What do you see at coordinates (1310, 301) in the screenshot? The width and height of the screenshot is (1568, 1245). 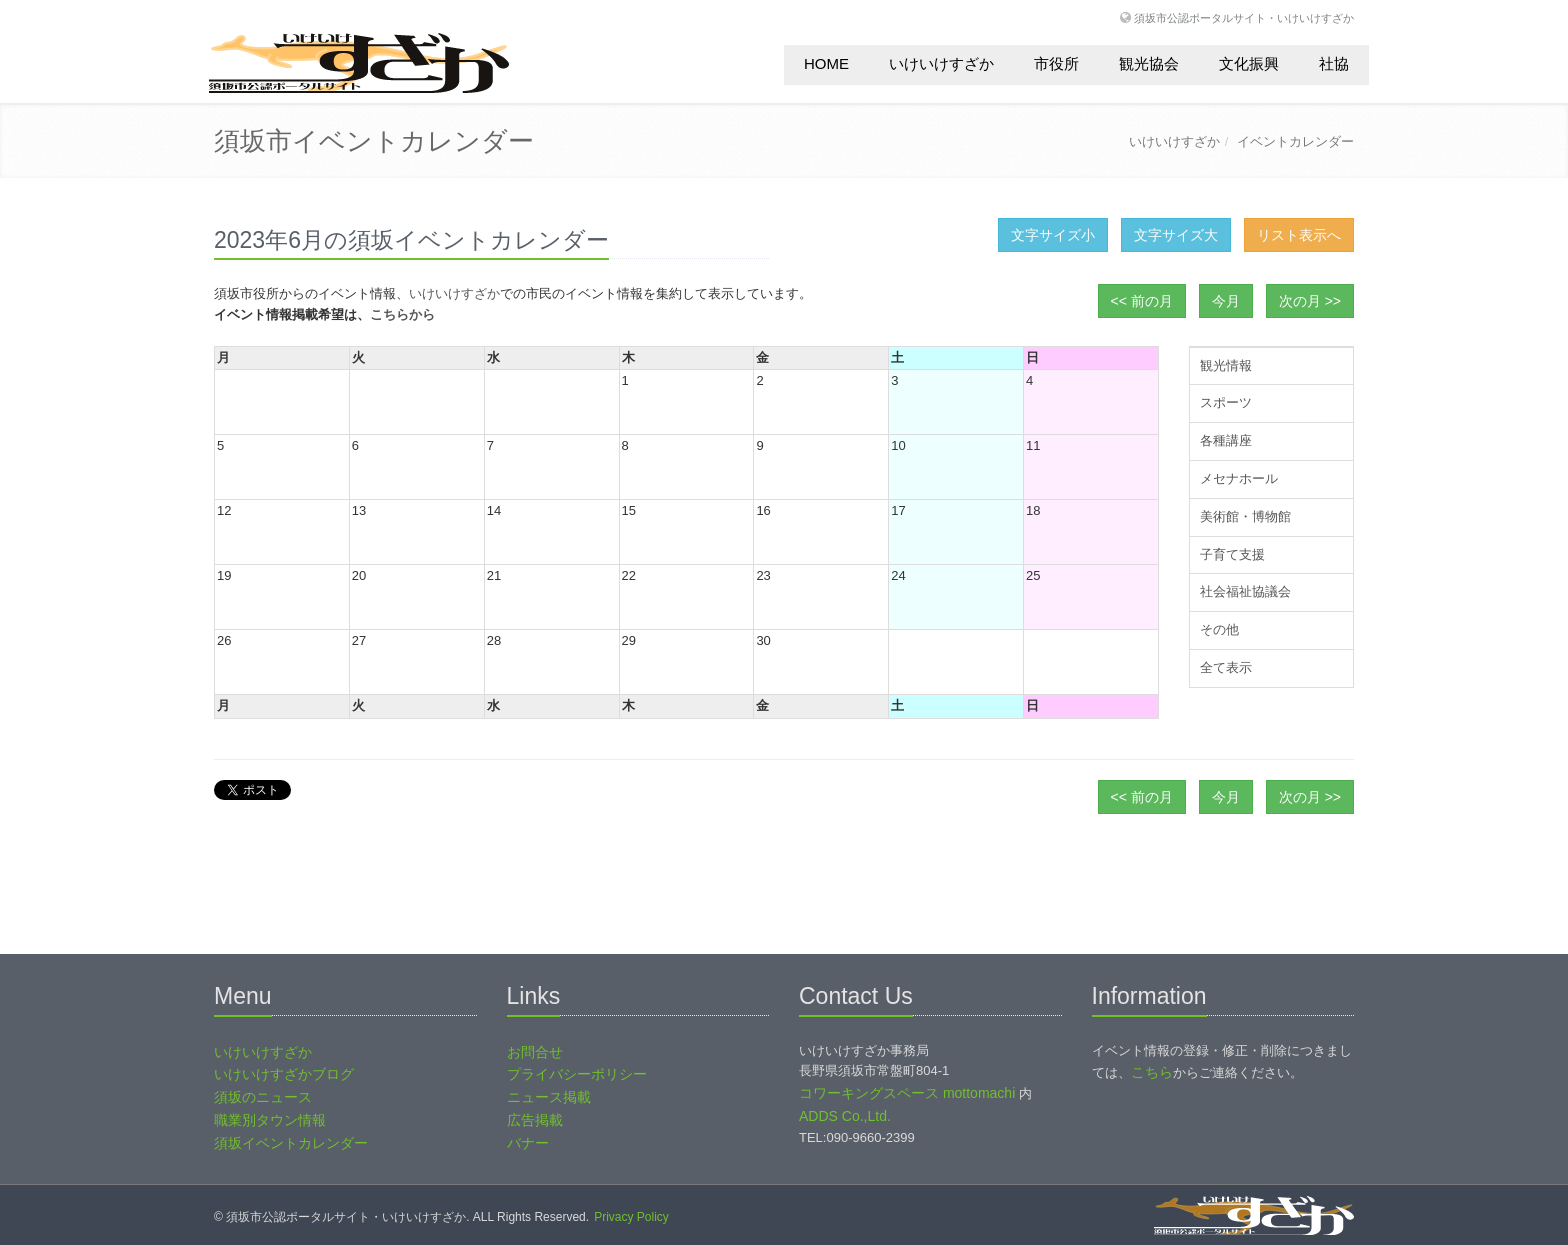 I see `次の月 >>` at bounding box center [1310, 301].